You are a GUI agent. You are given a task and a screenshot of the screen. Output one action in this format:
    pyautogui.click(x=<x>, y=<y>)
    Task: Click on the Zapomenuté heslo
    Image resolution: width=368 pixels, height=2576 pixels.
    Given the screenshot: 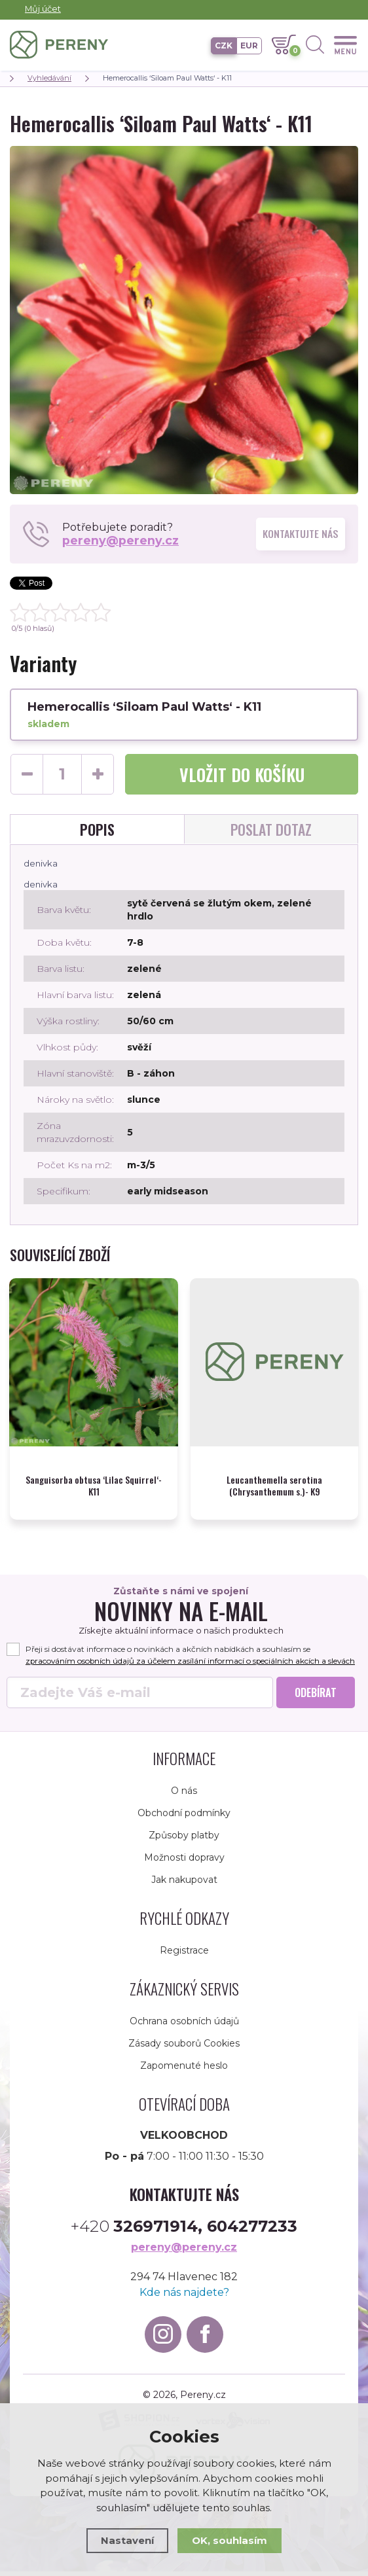 What is the action you would take?
    pyautogui.click(x=184, y=2070)
    